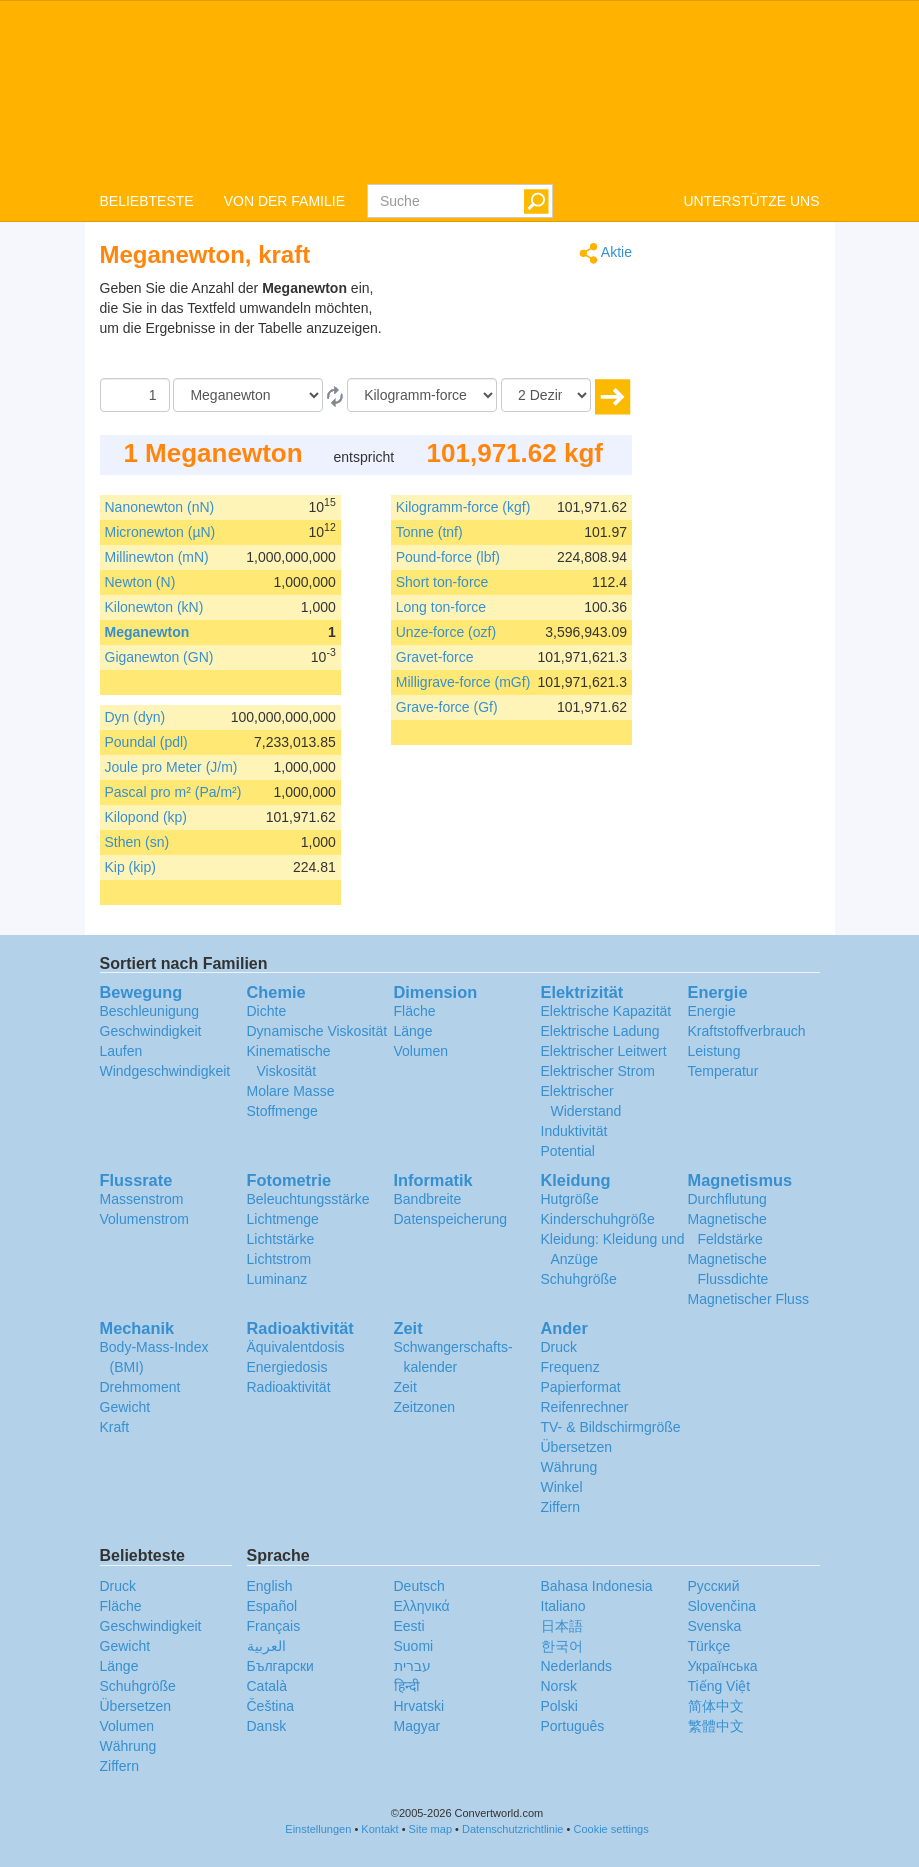 This screenshot has width=919, height=1867. I want to click on Dynamische Viskosität, so click(317, 1031).